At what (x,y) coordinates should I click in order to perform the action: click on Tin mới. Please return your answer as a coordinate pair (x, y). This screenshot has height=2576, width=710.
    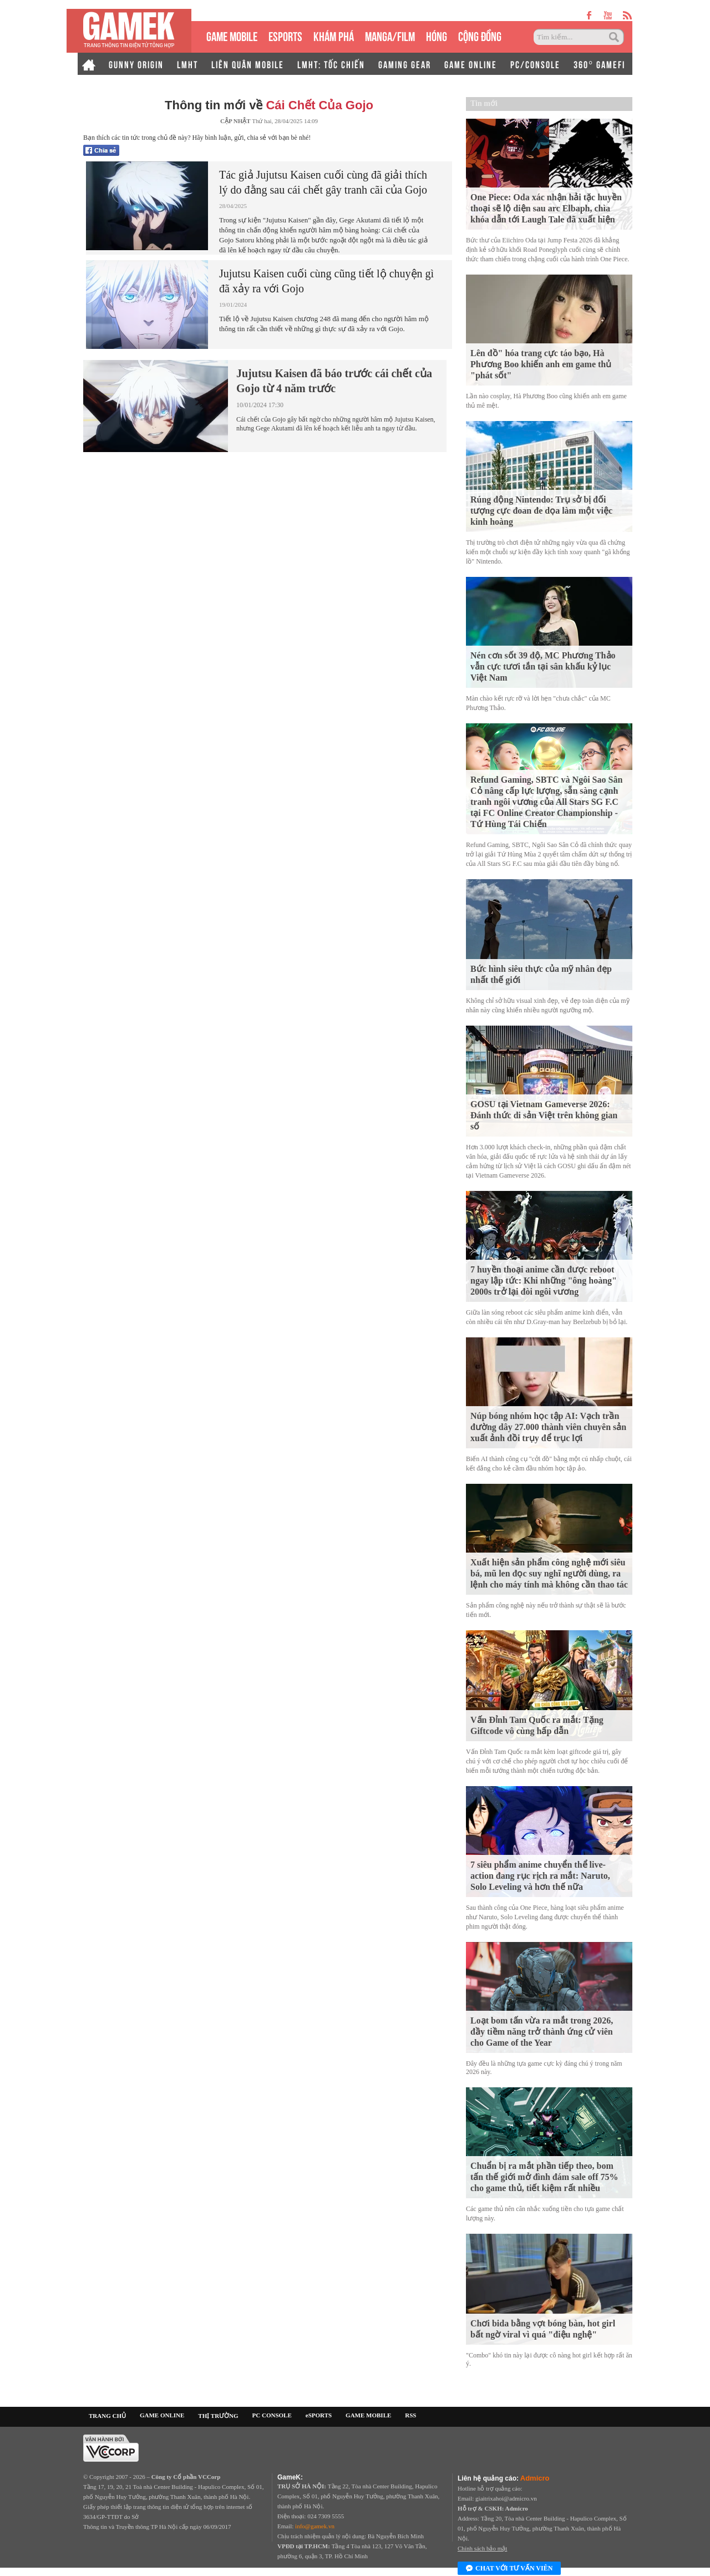
    Looking at the image, I should click on (484, 103).